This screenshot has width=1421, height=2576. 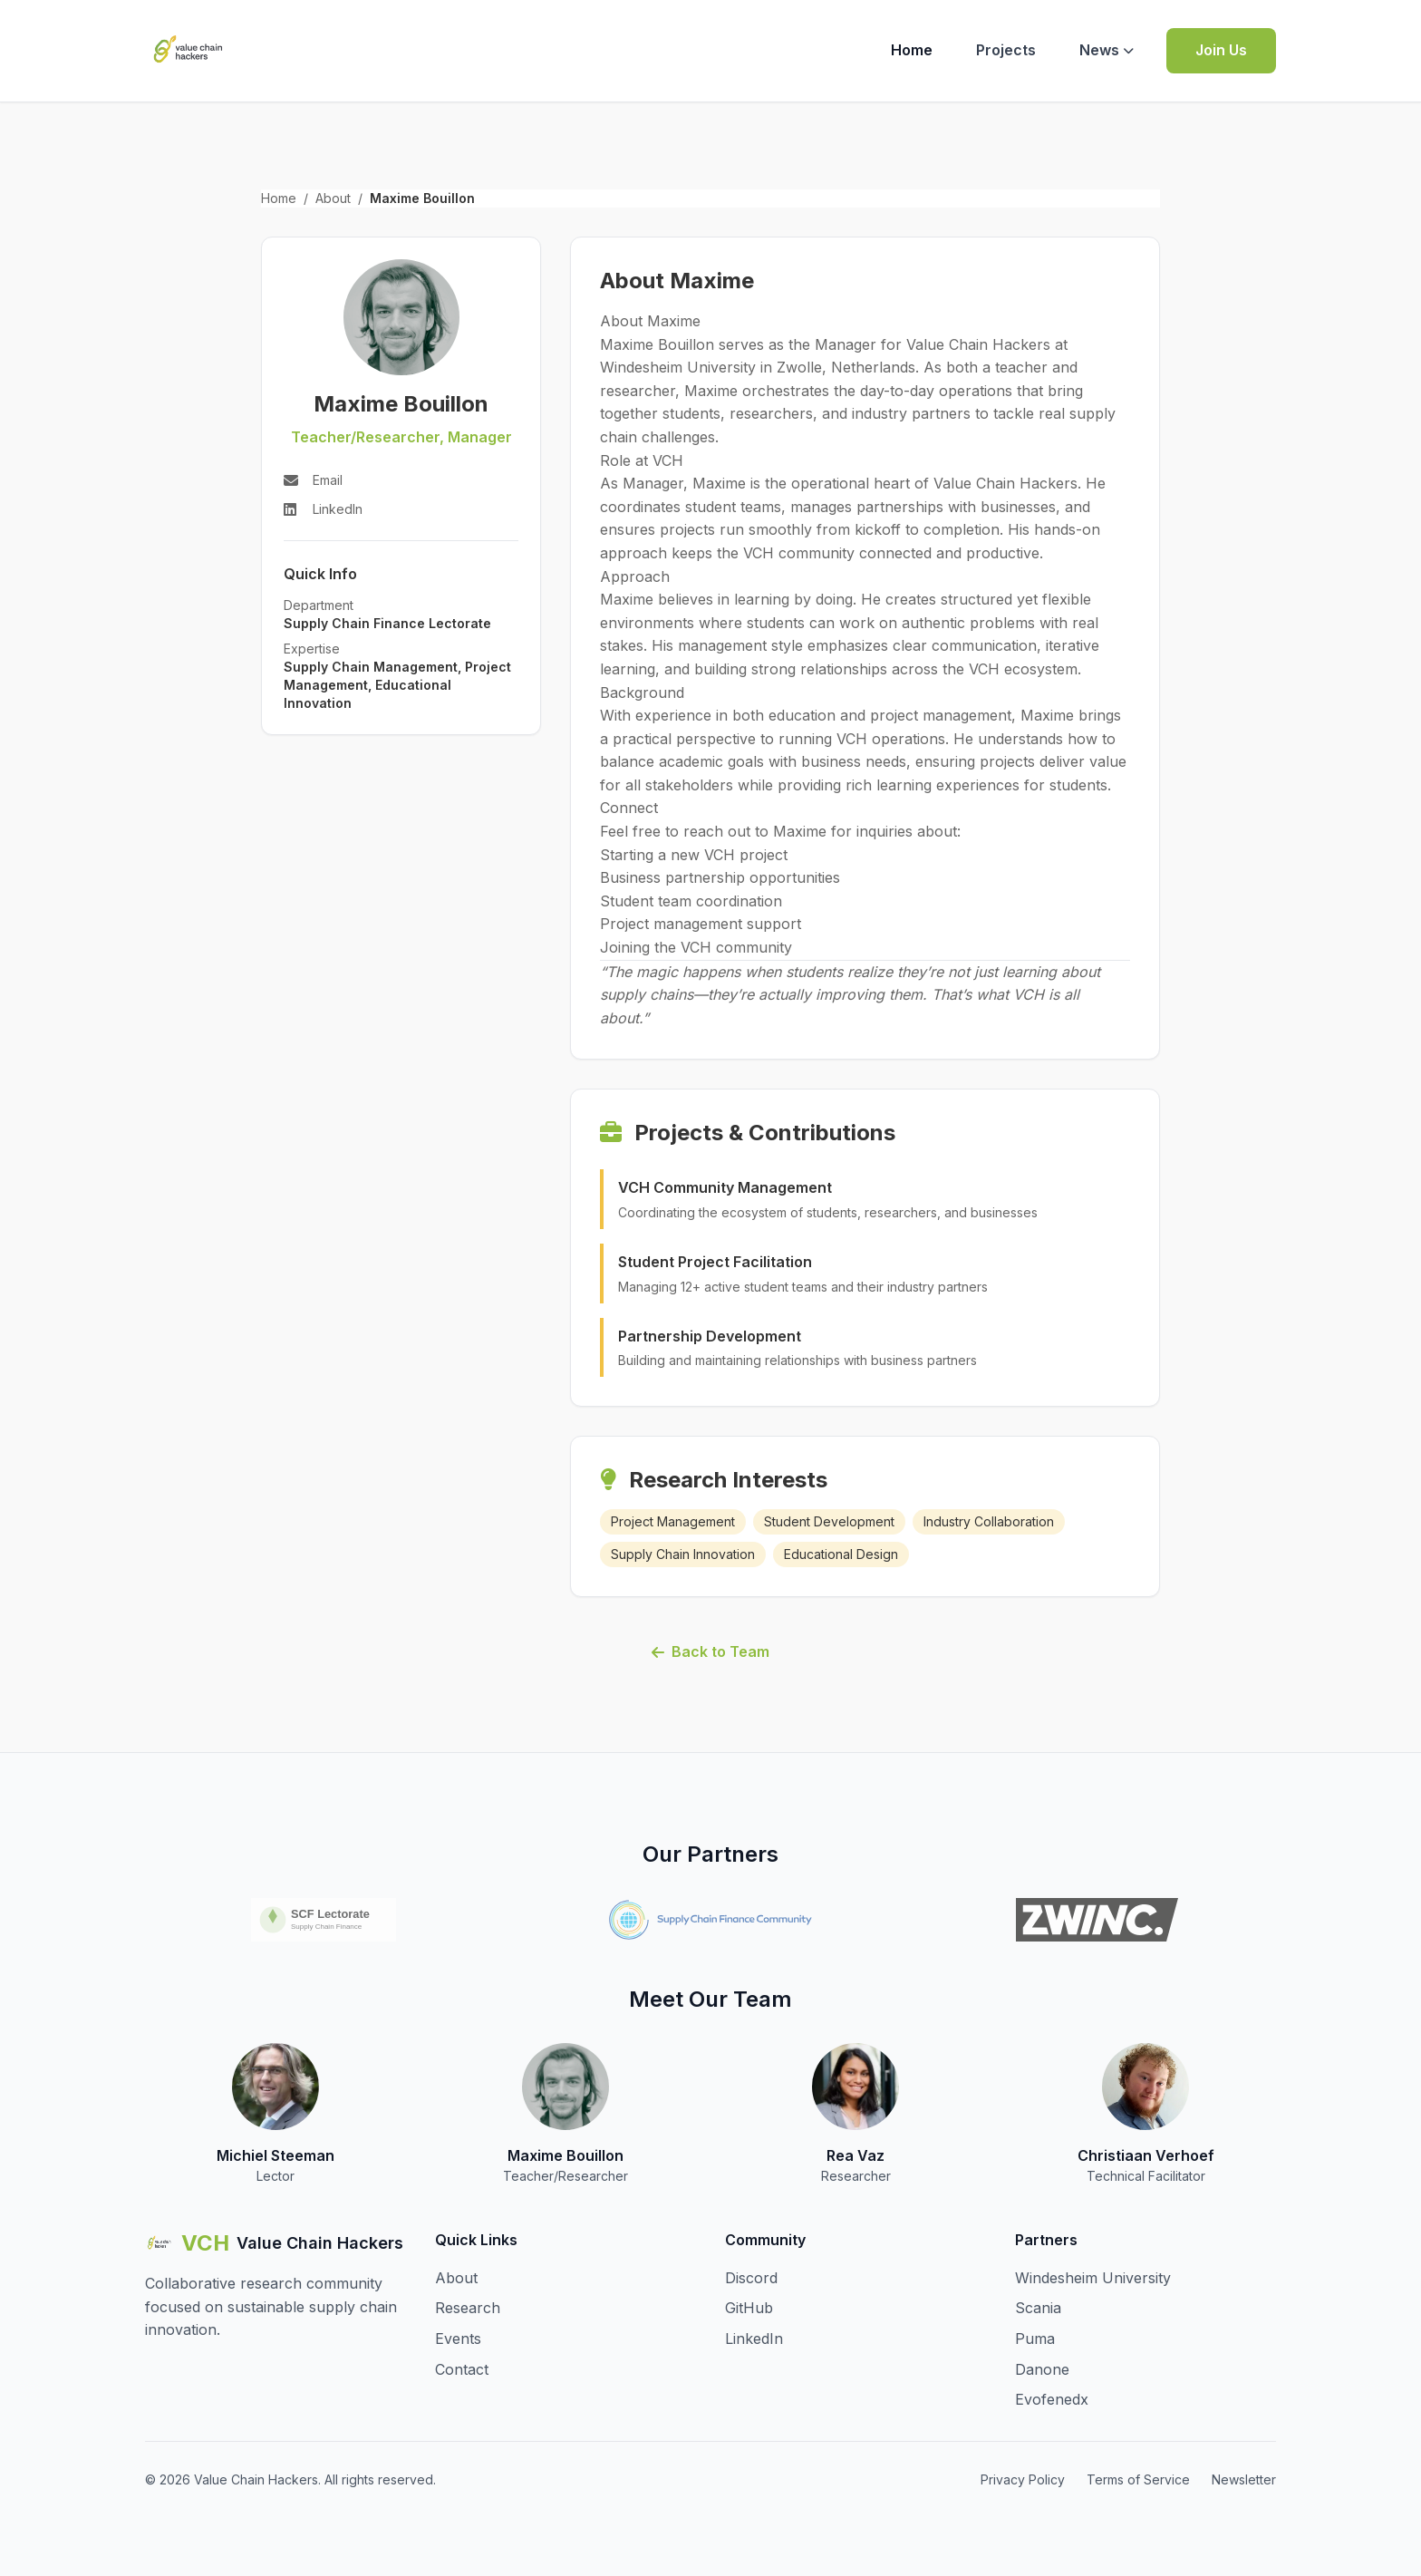 What do you see at coordinates (1106, 50) in the screenshot?
I see `News` at bounding box center [1106, 50].